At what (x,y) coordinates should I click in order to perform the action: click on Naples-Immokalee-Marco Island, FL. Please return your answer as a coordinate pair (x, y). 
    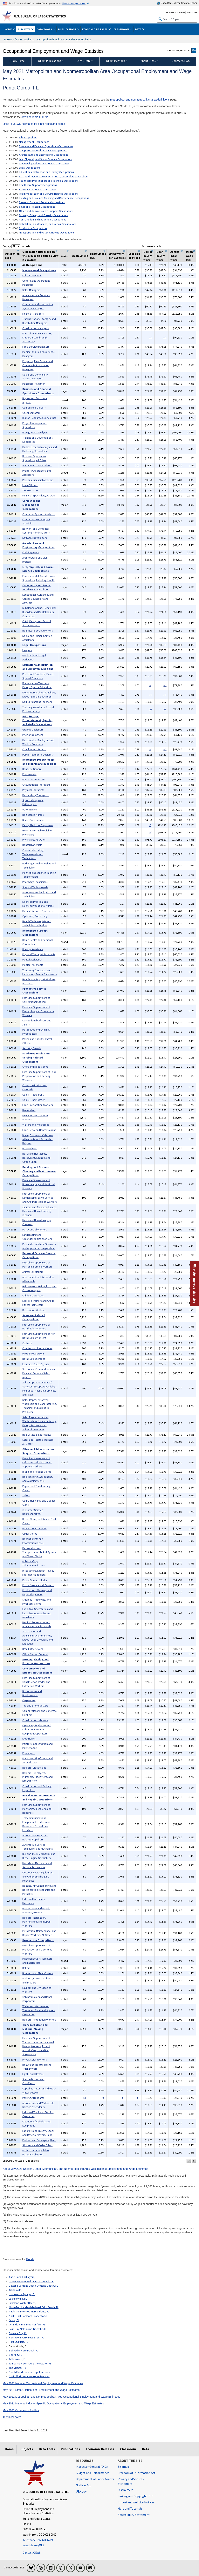
    Looking at the image, I should click on (29, 2311).